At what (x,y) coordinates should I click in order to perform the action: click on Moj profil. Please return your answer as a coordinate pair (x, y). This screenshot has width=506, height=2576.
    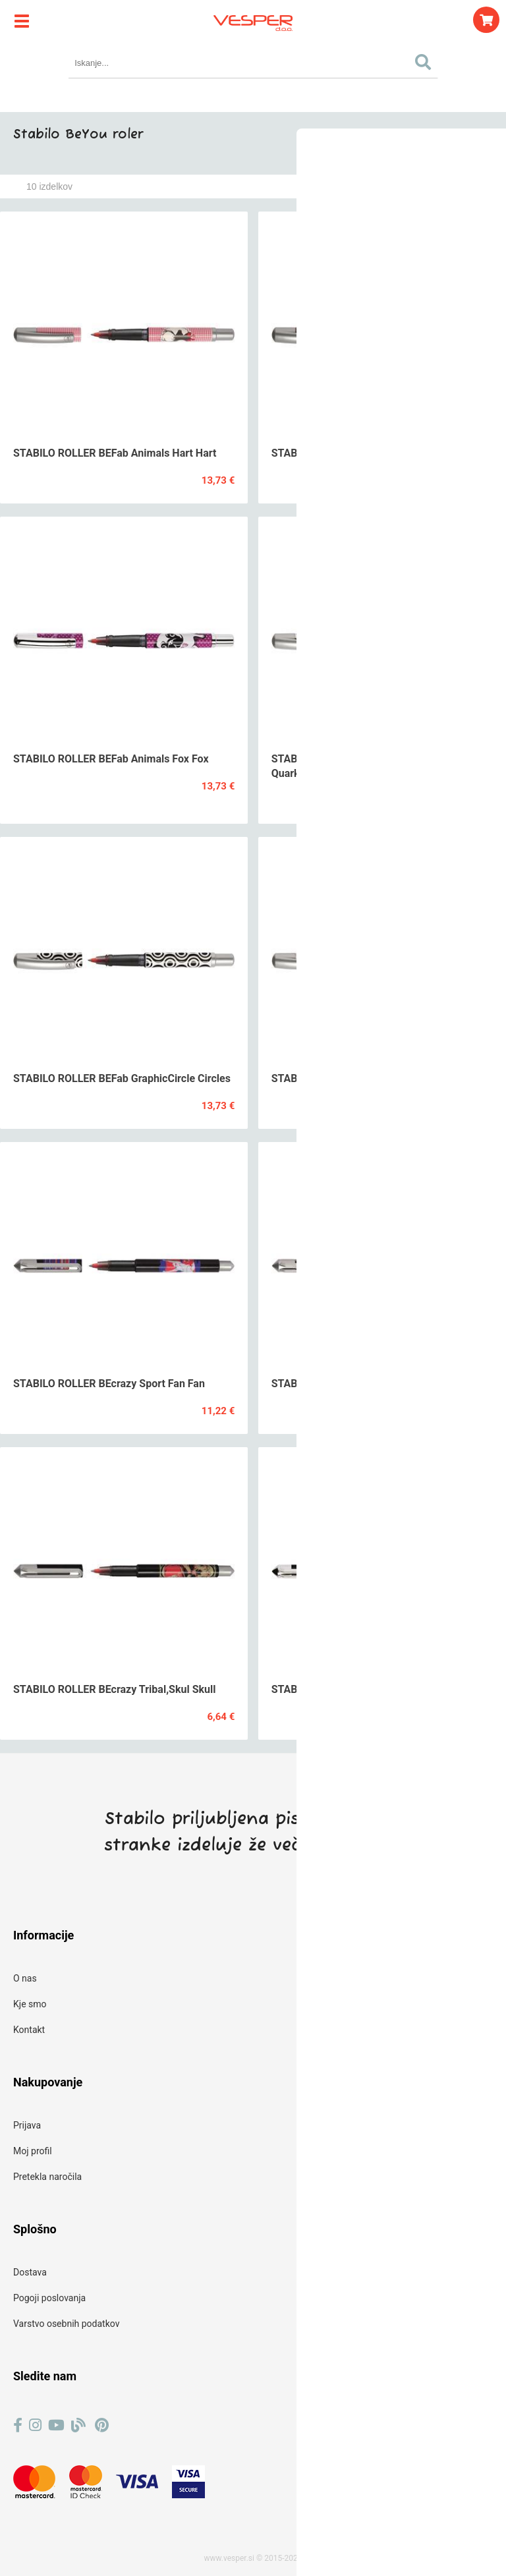
    Looking at the image, I should click on (32, 2151).